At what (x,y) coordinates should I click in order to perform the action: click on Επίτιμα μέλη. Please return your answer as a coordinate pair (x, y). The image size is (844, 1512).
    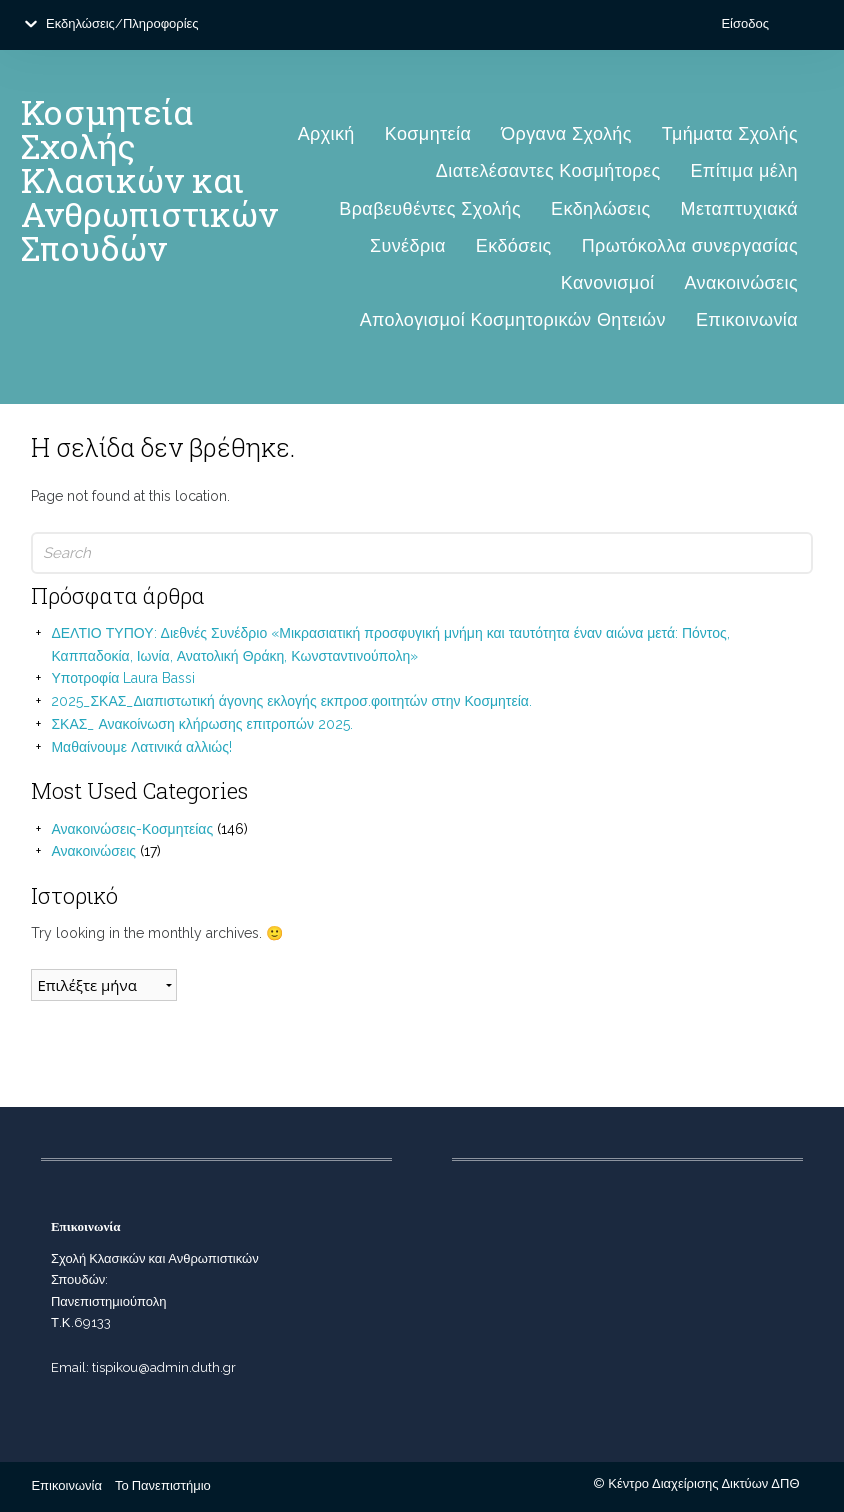
    Looking at the image, I should click on (744, 170).